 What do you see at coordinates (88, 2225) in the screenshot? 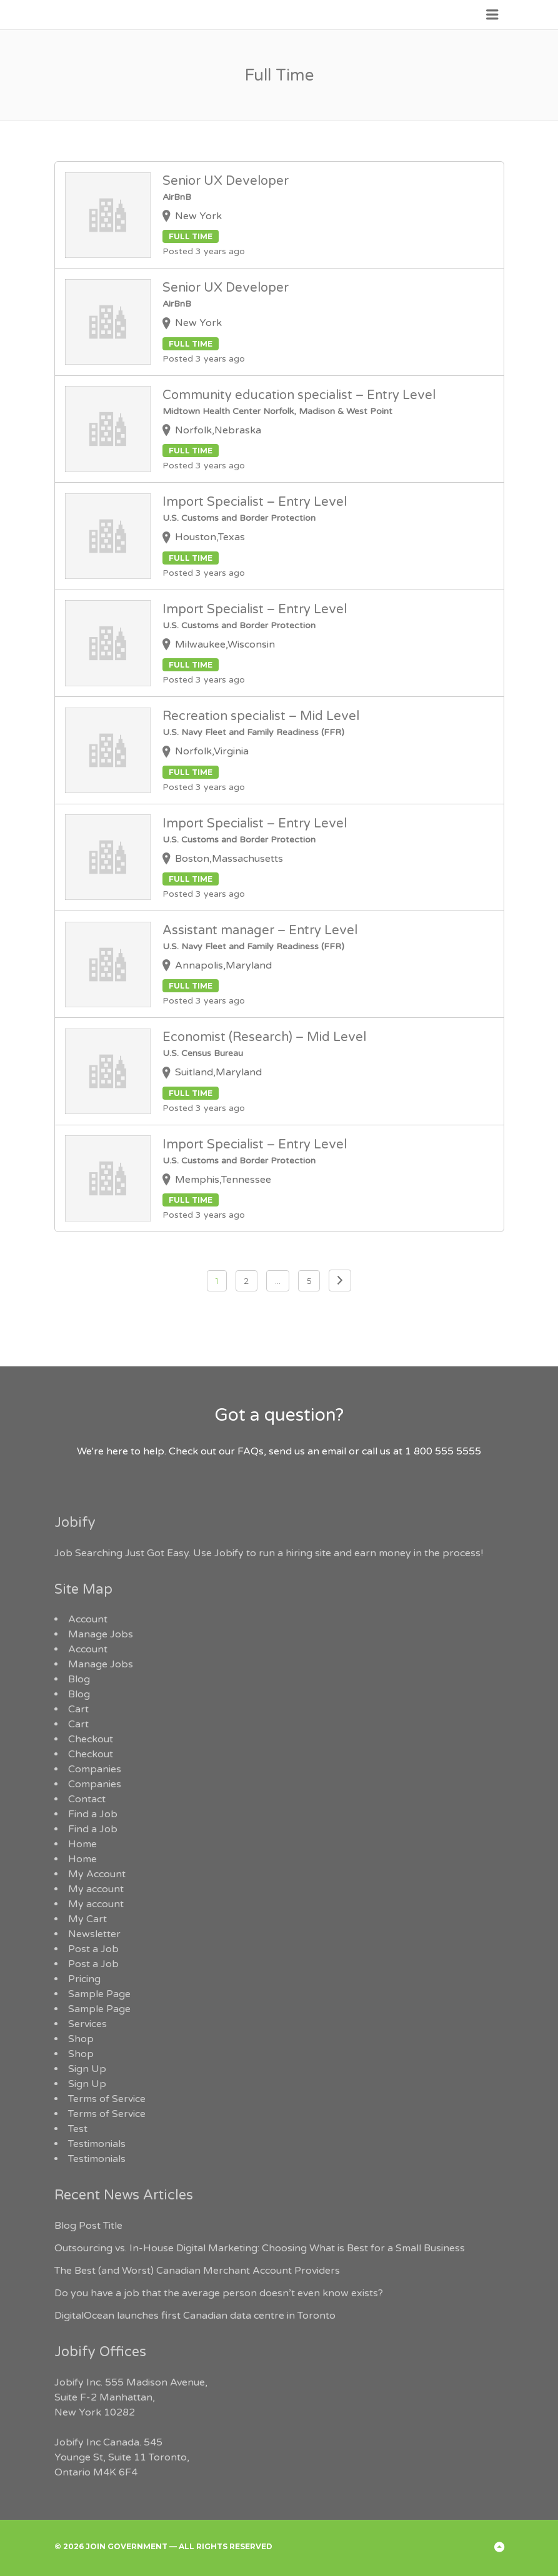
I see `Blog Post Title` at bounding box center [88, 2225].